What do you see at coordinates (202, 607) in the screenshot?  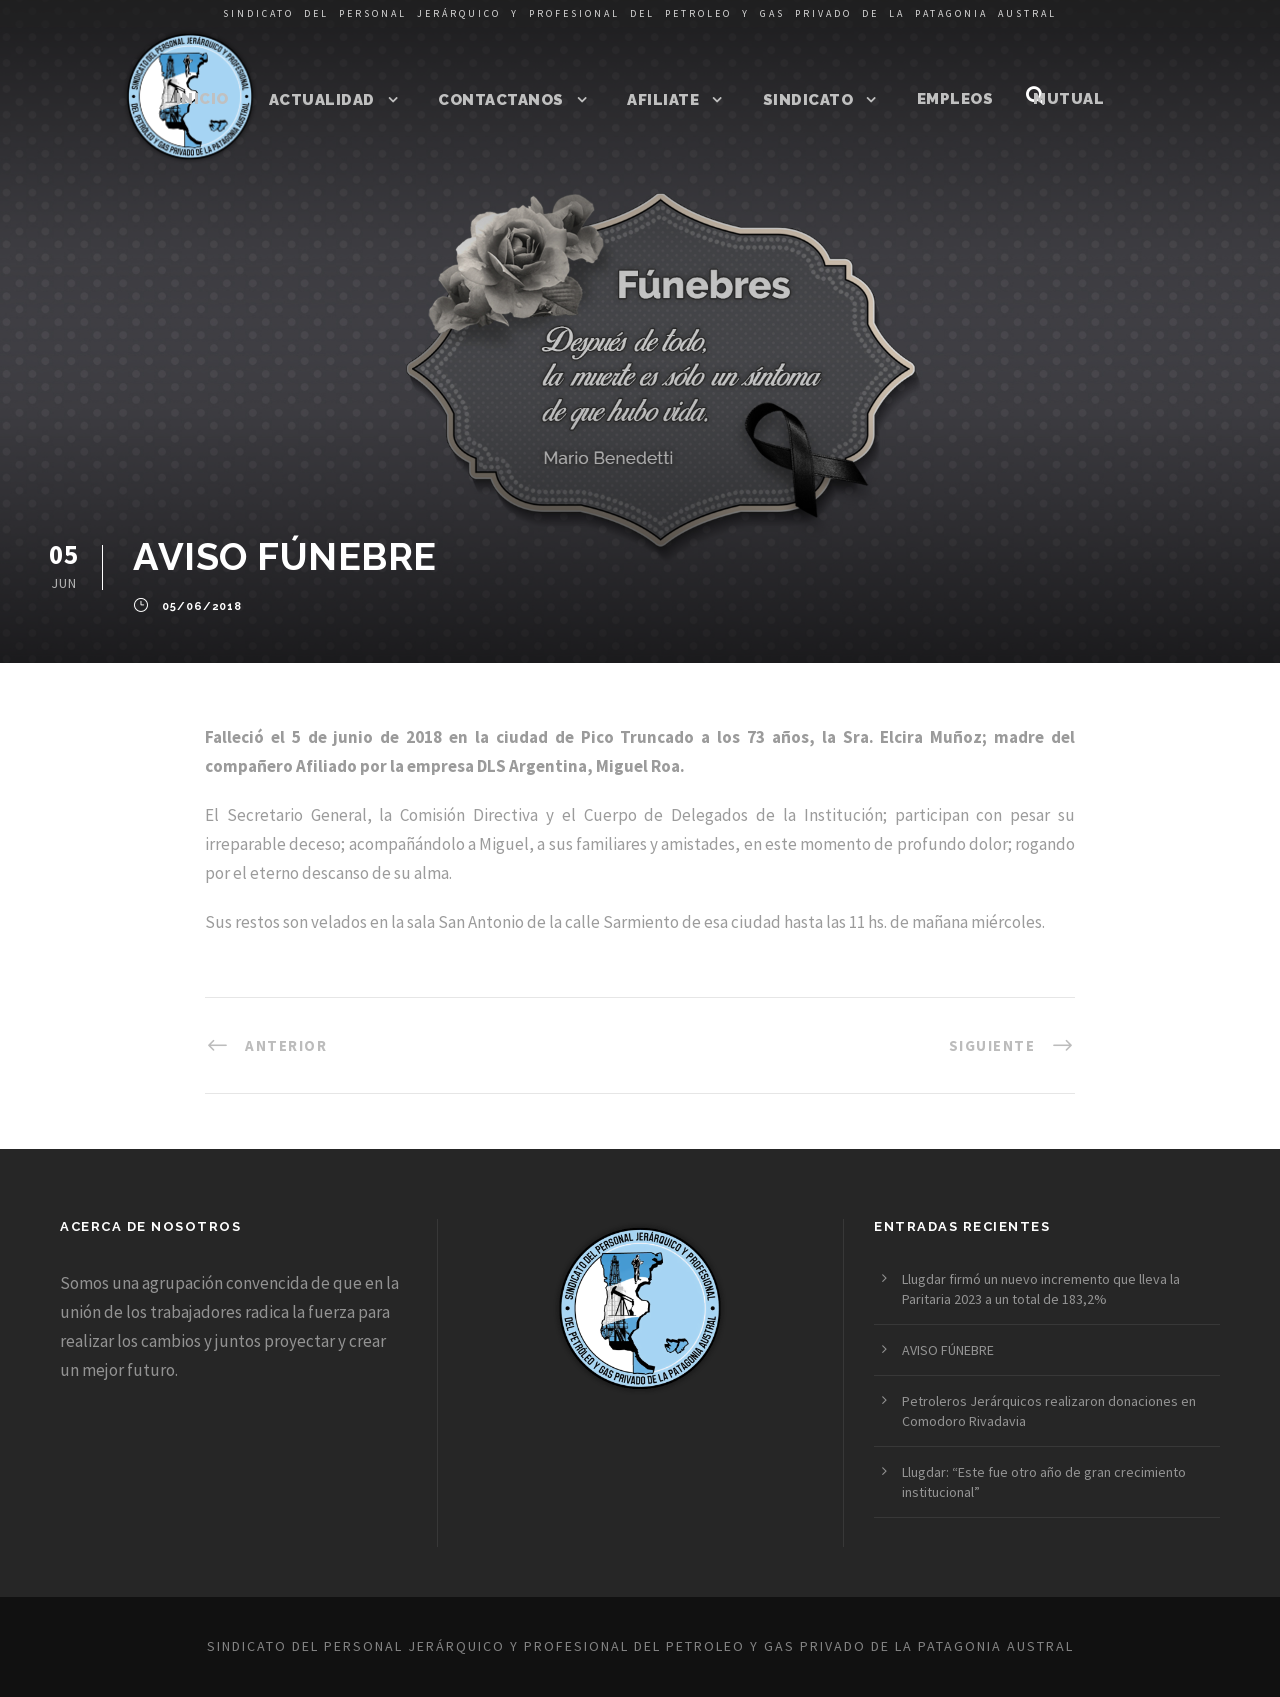 I see `05/06/2018` at bounding box center [202, 607].